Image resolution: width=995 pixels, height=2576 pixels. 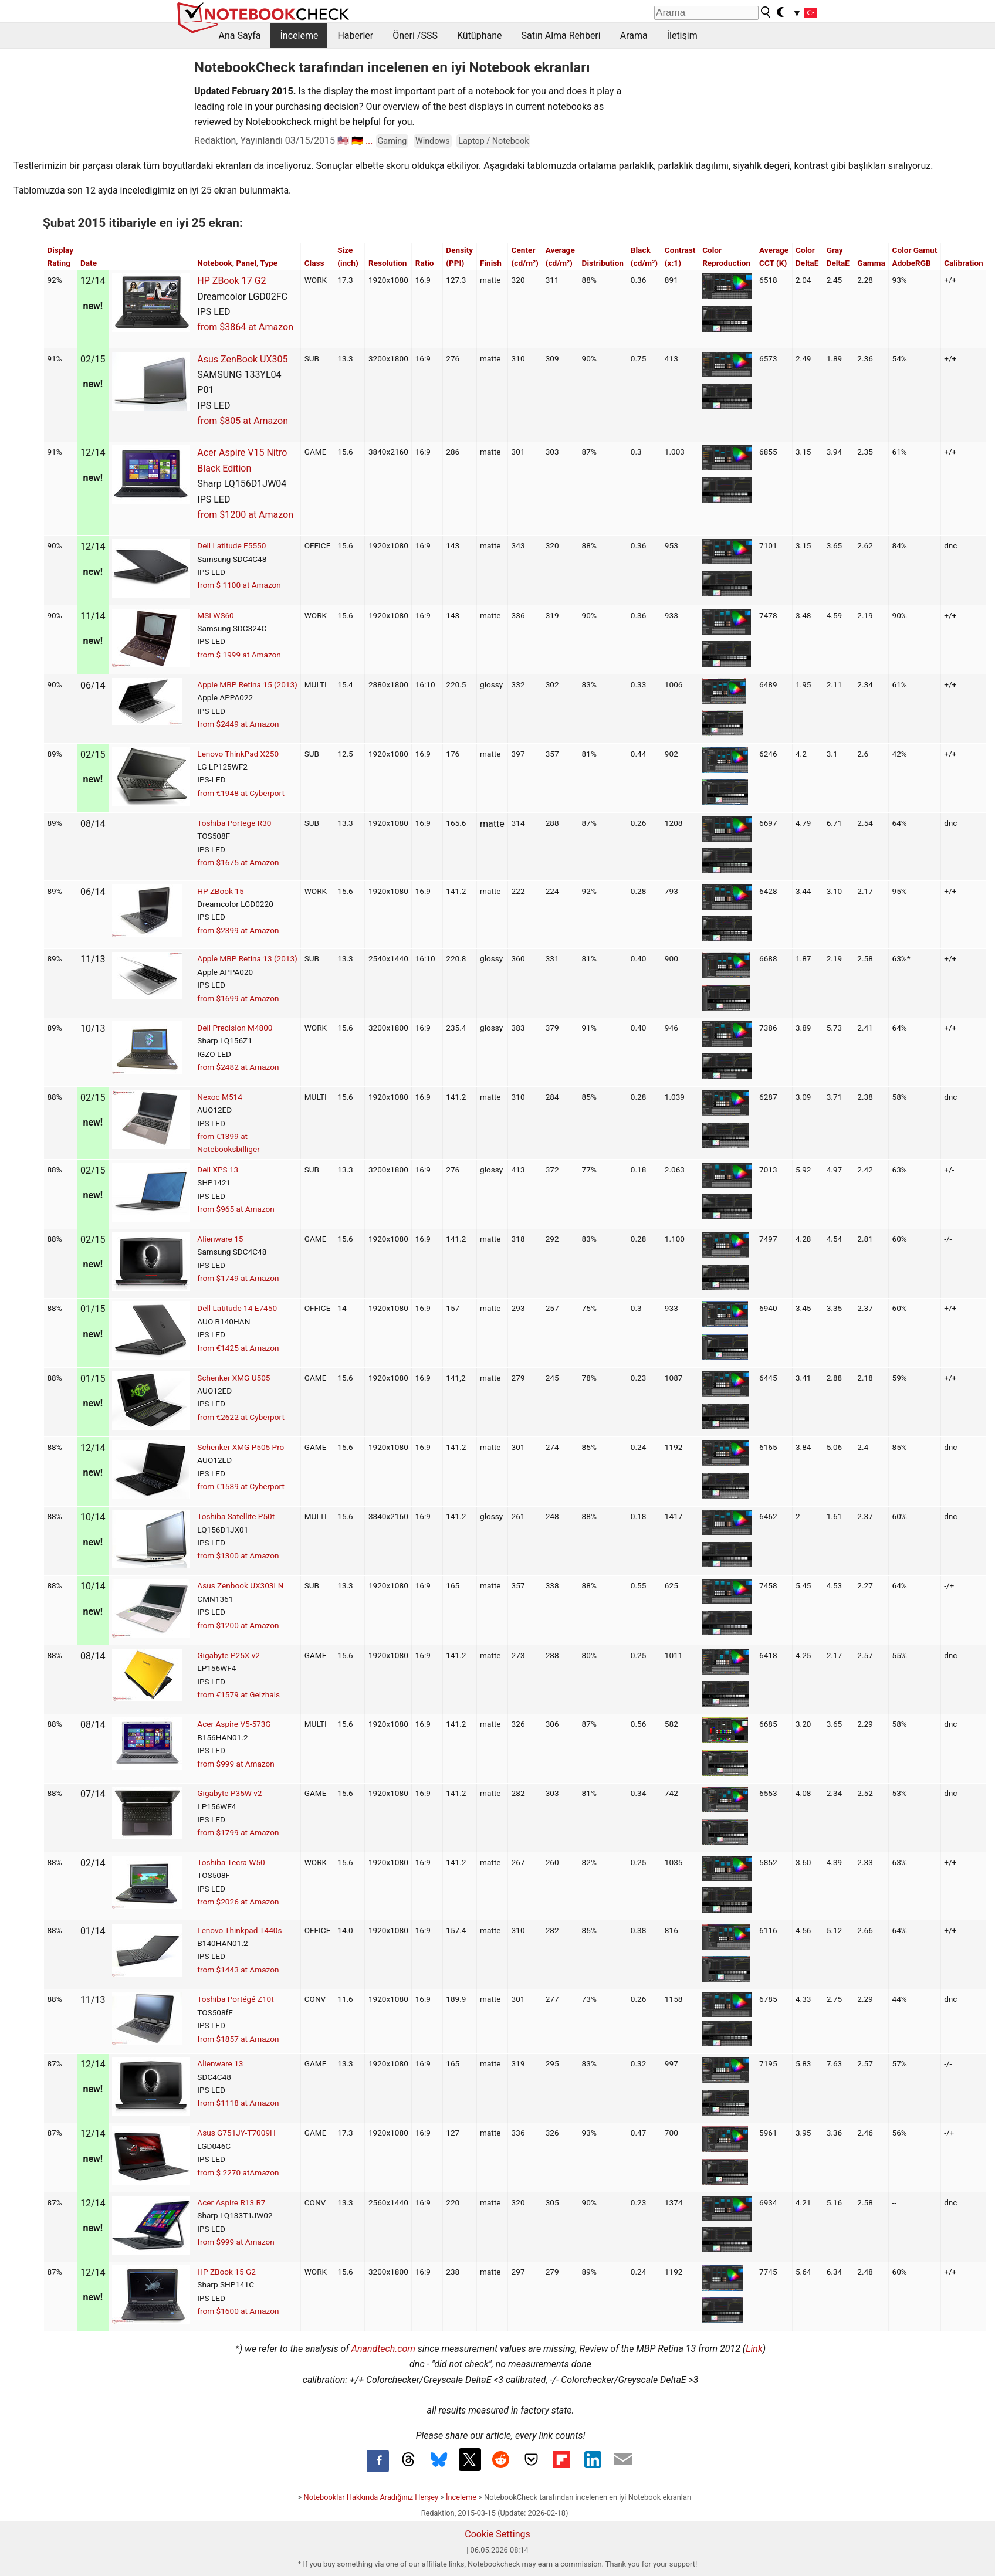 What do you see at coordinates (238, 1901) in the screenshot?
I see `from $2026 at Amazon` at bounding box center [238, 1901].